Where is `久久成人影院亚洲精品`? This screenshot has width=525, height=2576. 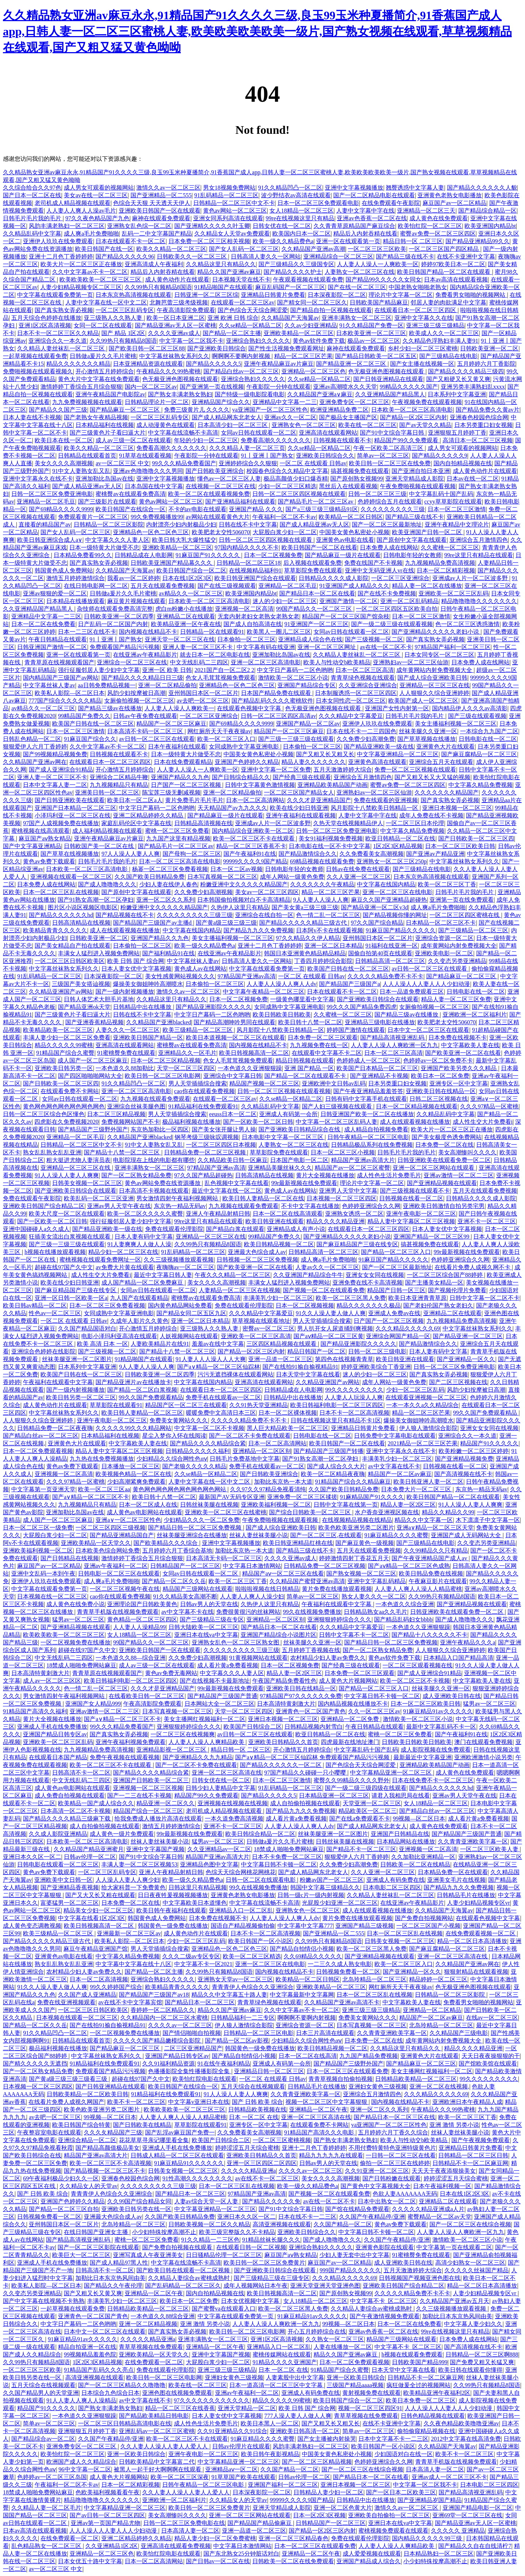 久久成人影院亚洲精品 is located at coordinates (58, 1834).